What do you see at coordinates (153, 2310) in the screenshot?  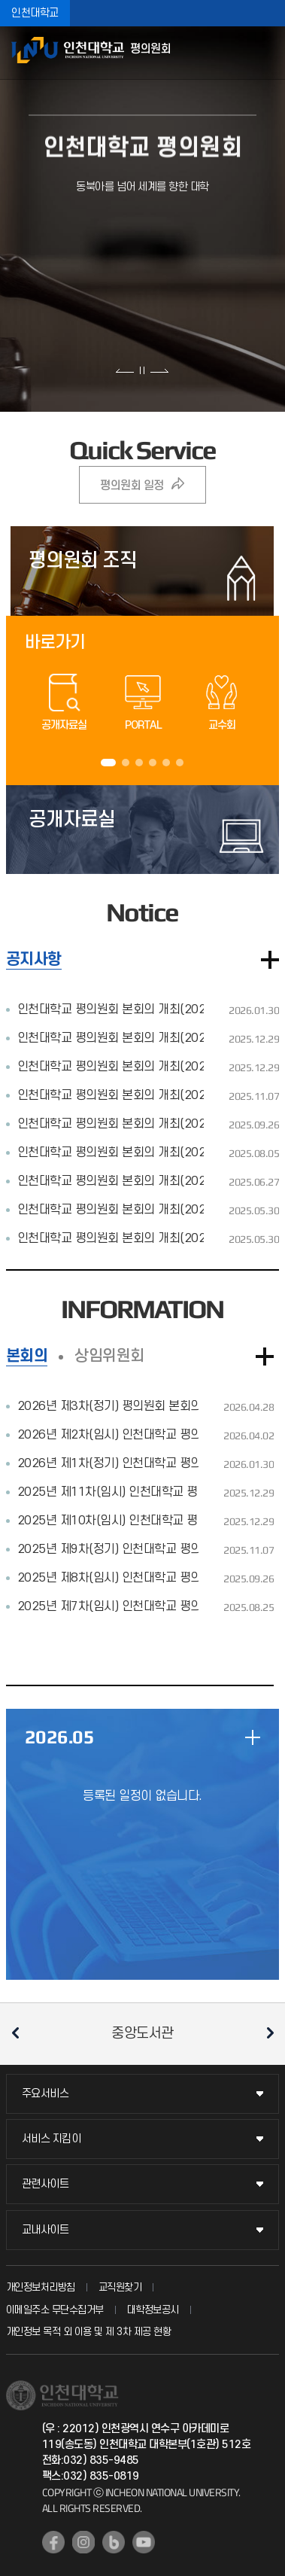 I see `대학정보공시` at bounding box center [153, 2310].